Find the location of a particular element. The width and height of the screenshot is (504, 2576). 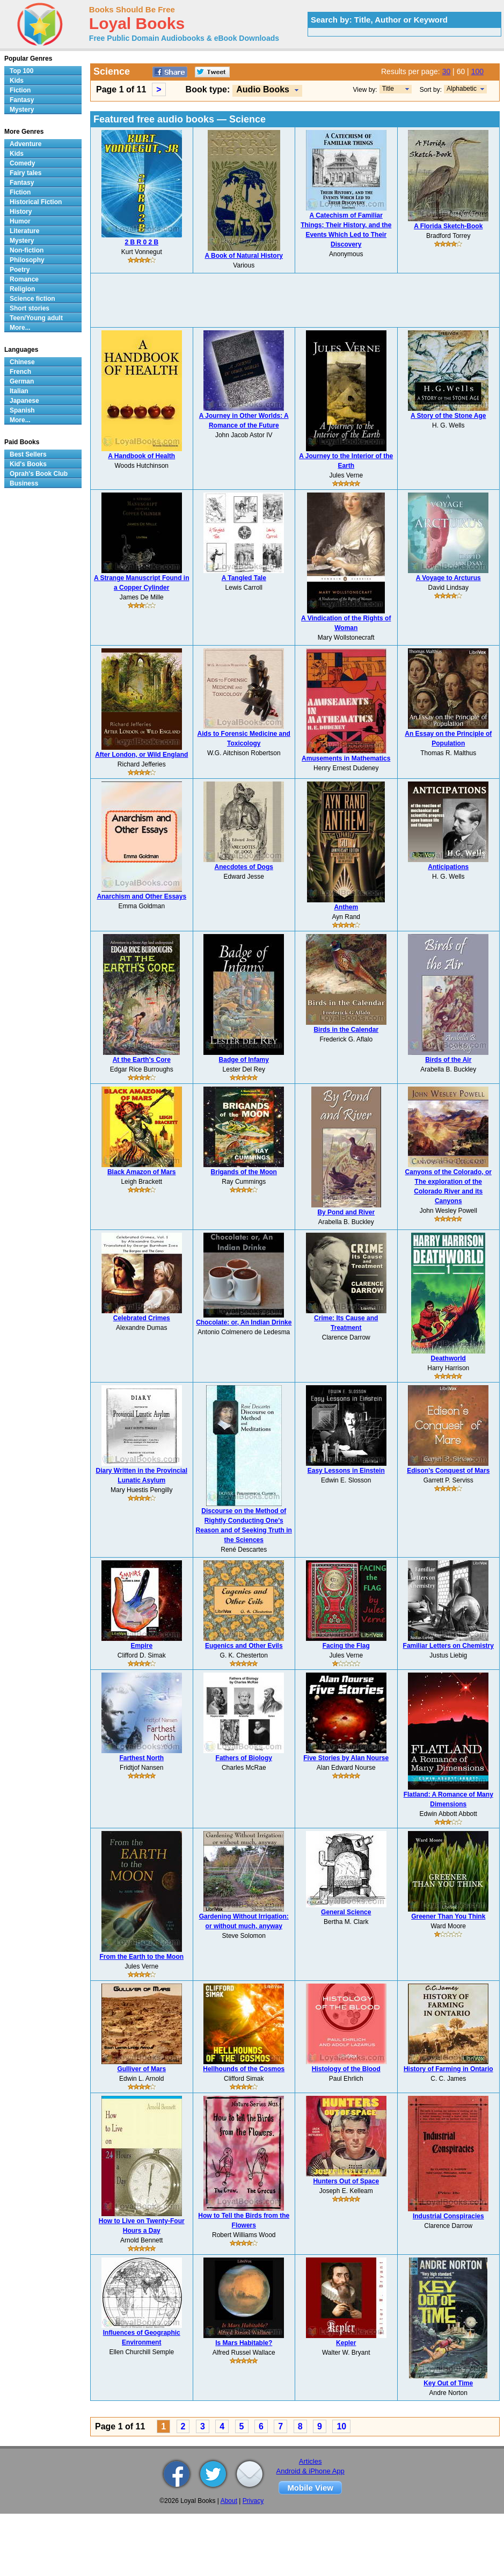

30 is located at coordinates (446, 71).